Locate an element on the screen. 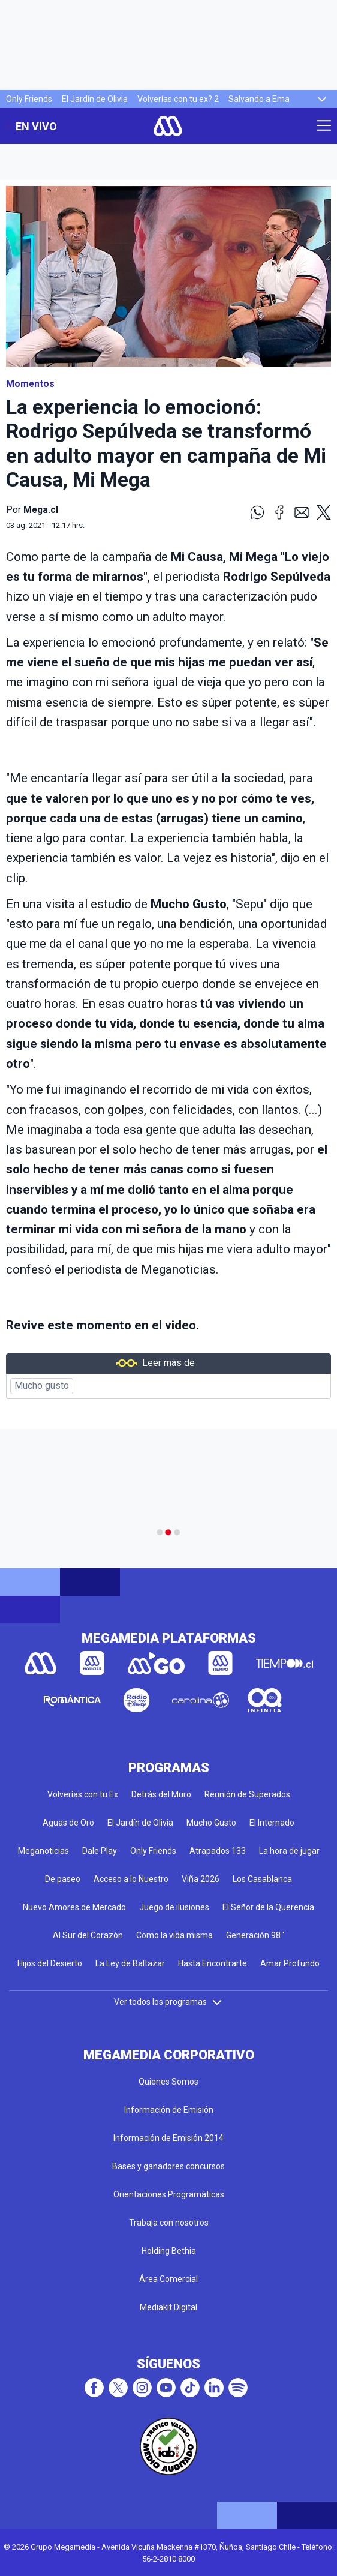  La hora de jugar is located at coordinates (289, 1851).